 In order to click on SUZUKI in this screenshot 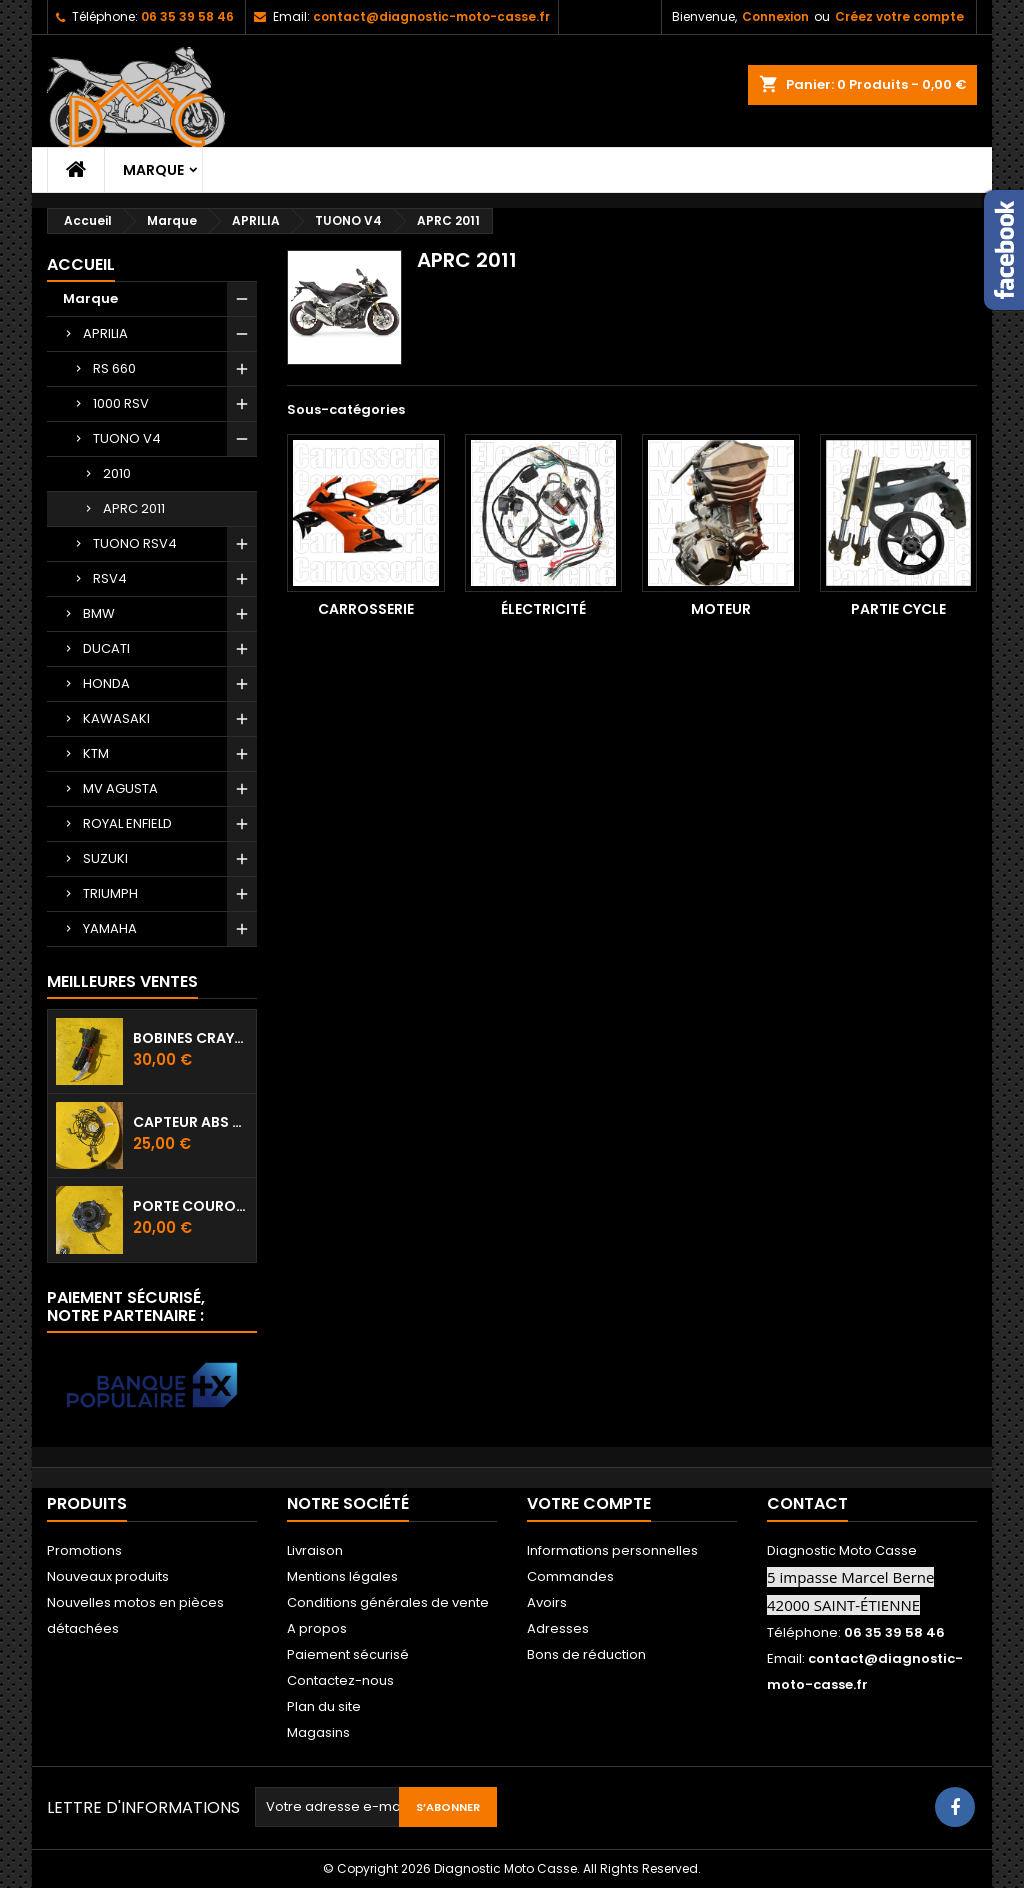, I will do `click(105, 858)`.